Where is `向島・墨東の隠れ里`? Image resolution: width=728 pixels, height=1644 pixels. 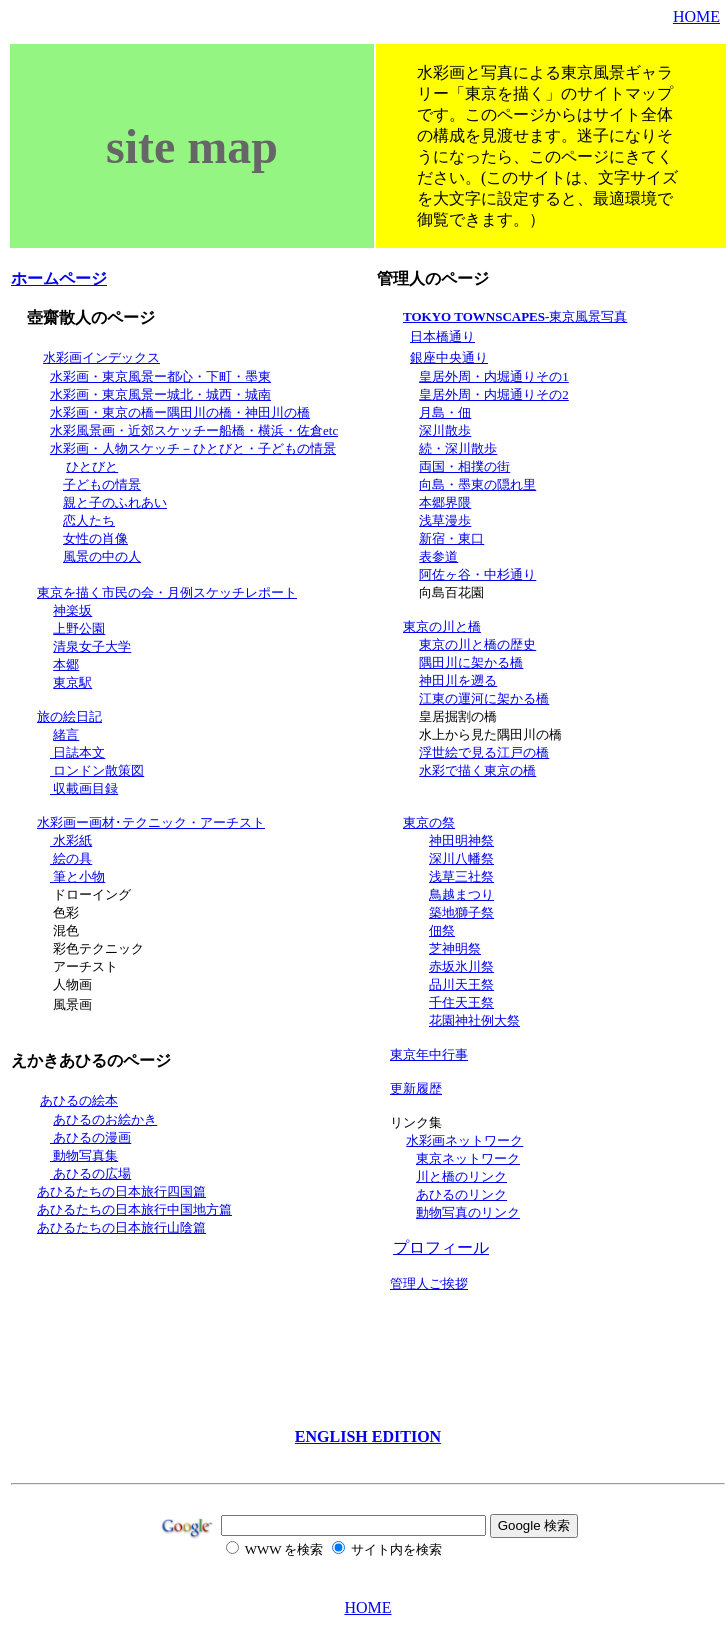
向島・墨東の隠れ里 is located at coordinates (477, 484).